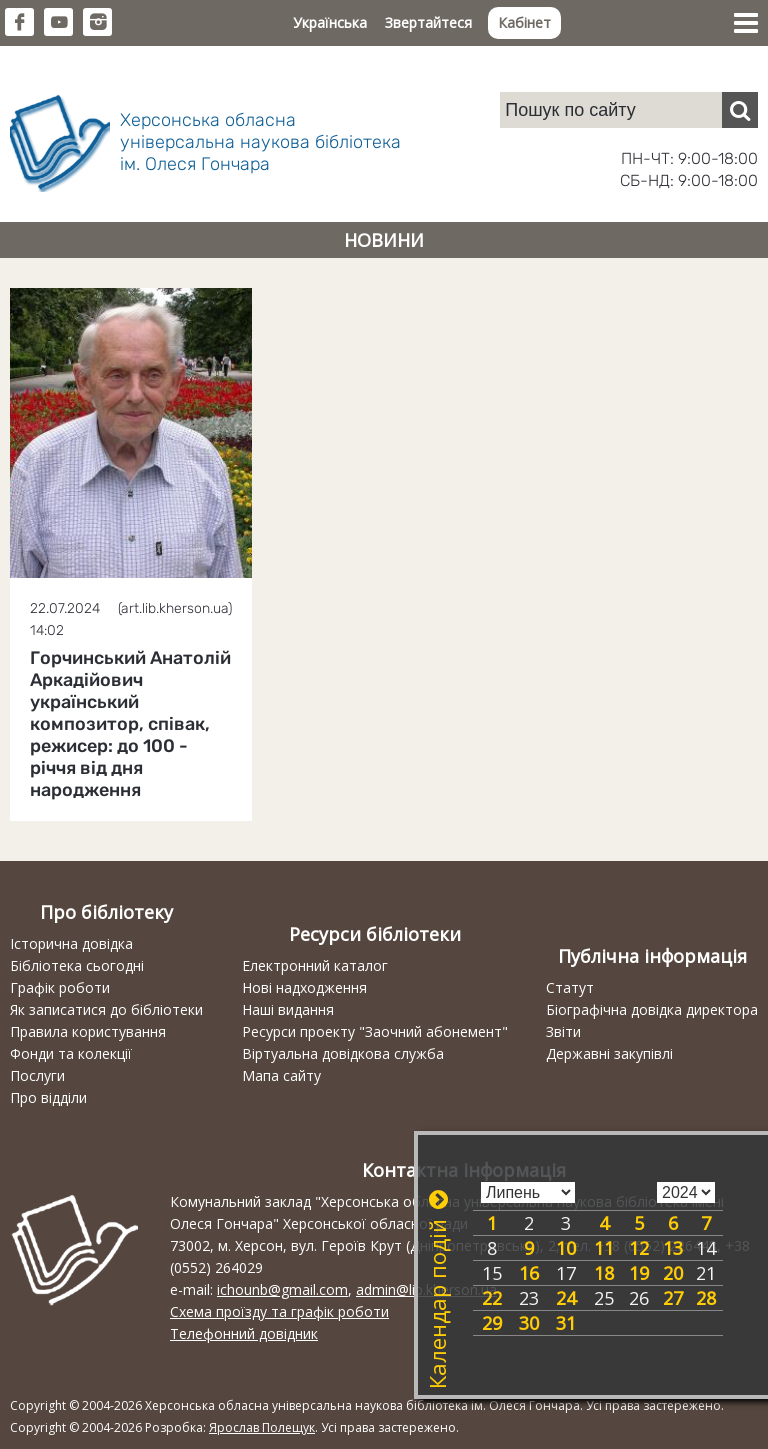  What do you see at coordinates (77, 965) in the screenshot?
I see `Бібліотека сьогодні` at bounding box center [77, 965].